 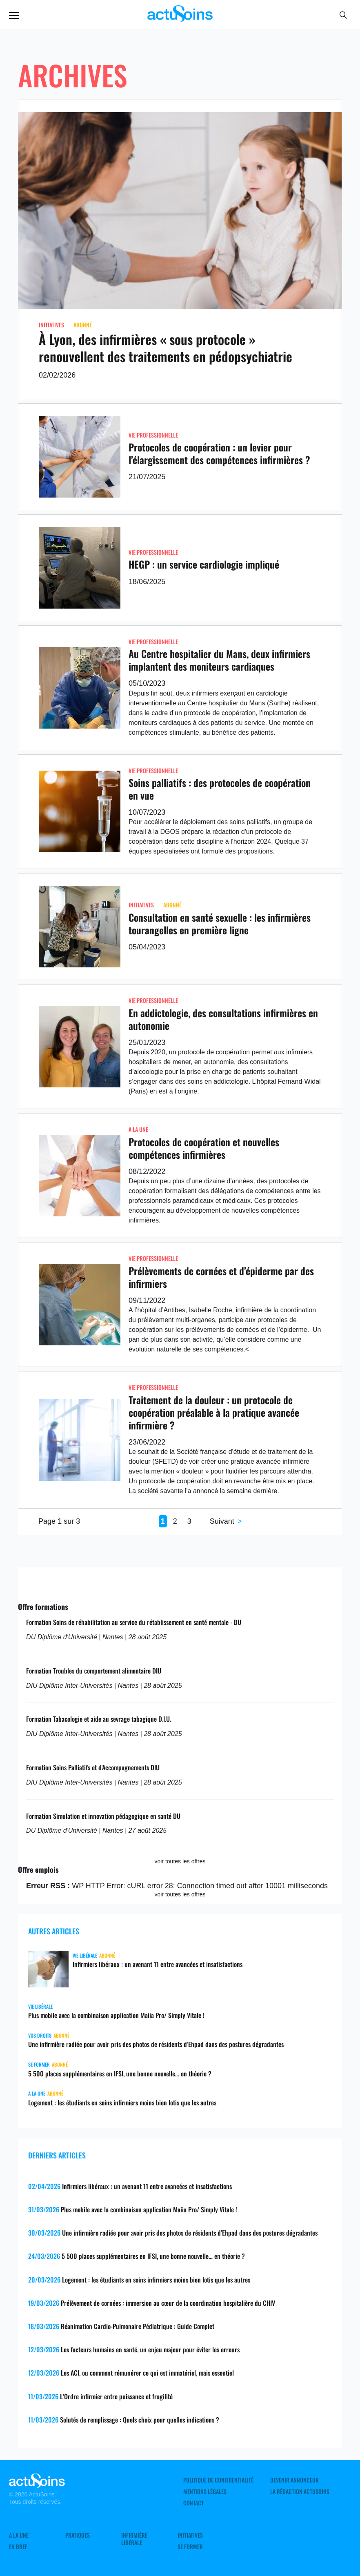 I want to click on HEGP : un service cardiologie impliqué, so click(x=204, y=564).